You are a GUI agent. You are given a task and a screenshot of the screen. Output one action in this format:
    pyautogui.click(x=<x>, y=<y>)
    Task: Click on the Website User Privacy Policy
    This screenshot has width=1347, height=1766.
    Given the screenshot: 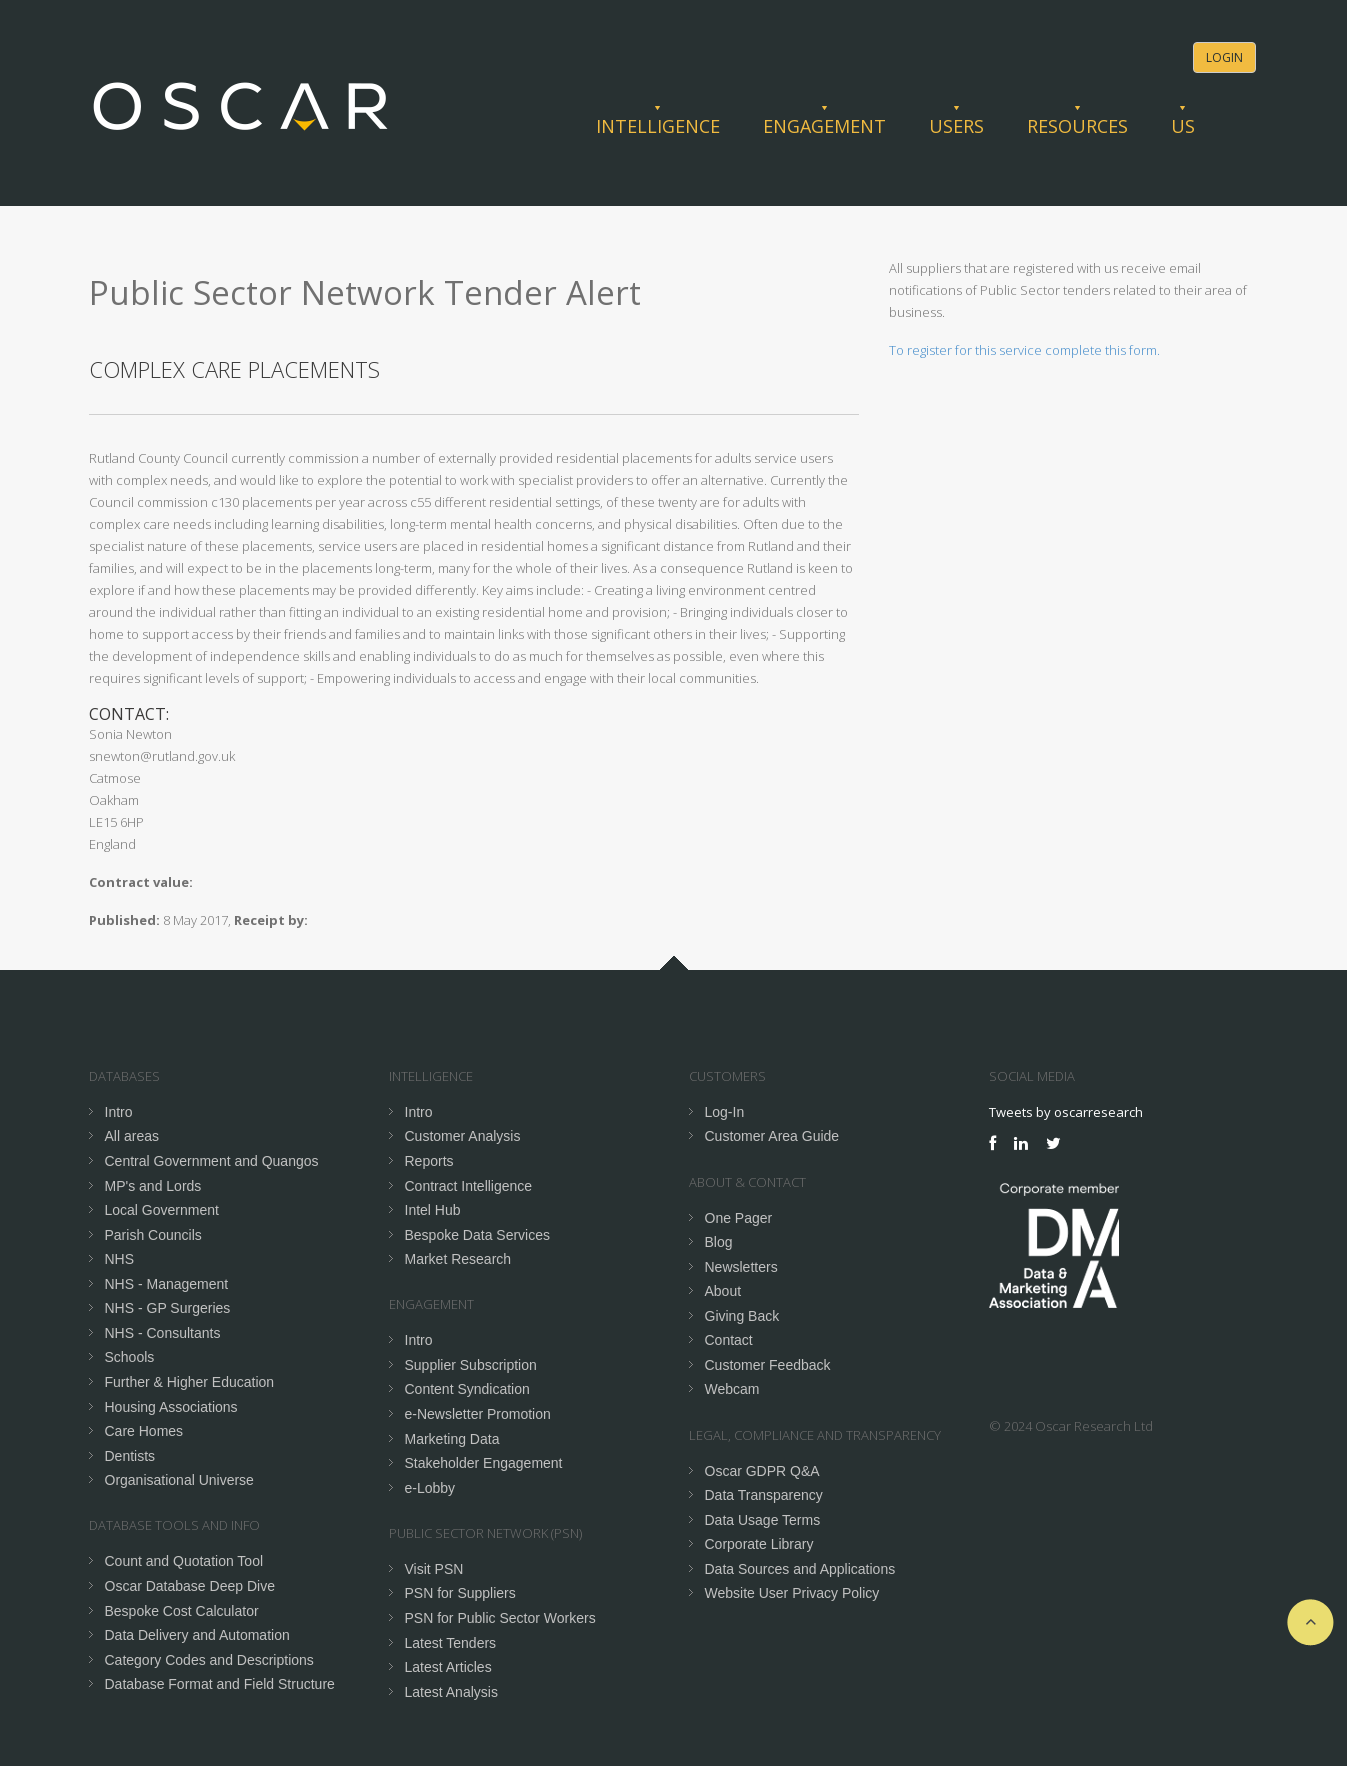 What is the action you would take?
    pyautogui.click(x=792, y=1593)
    